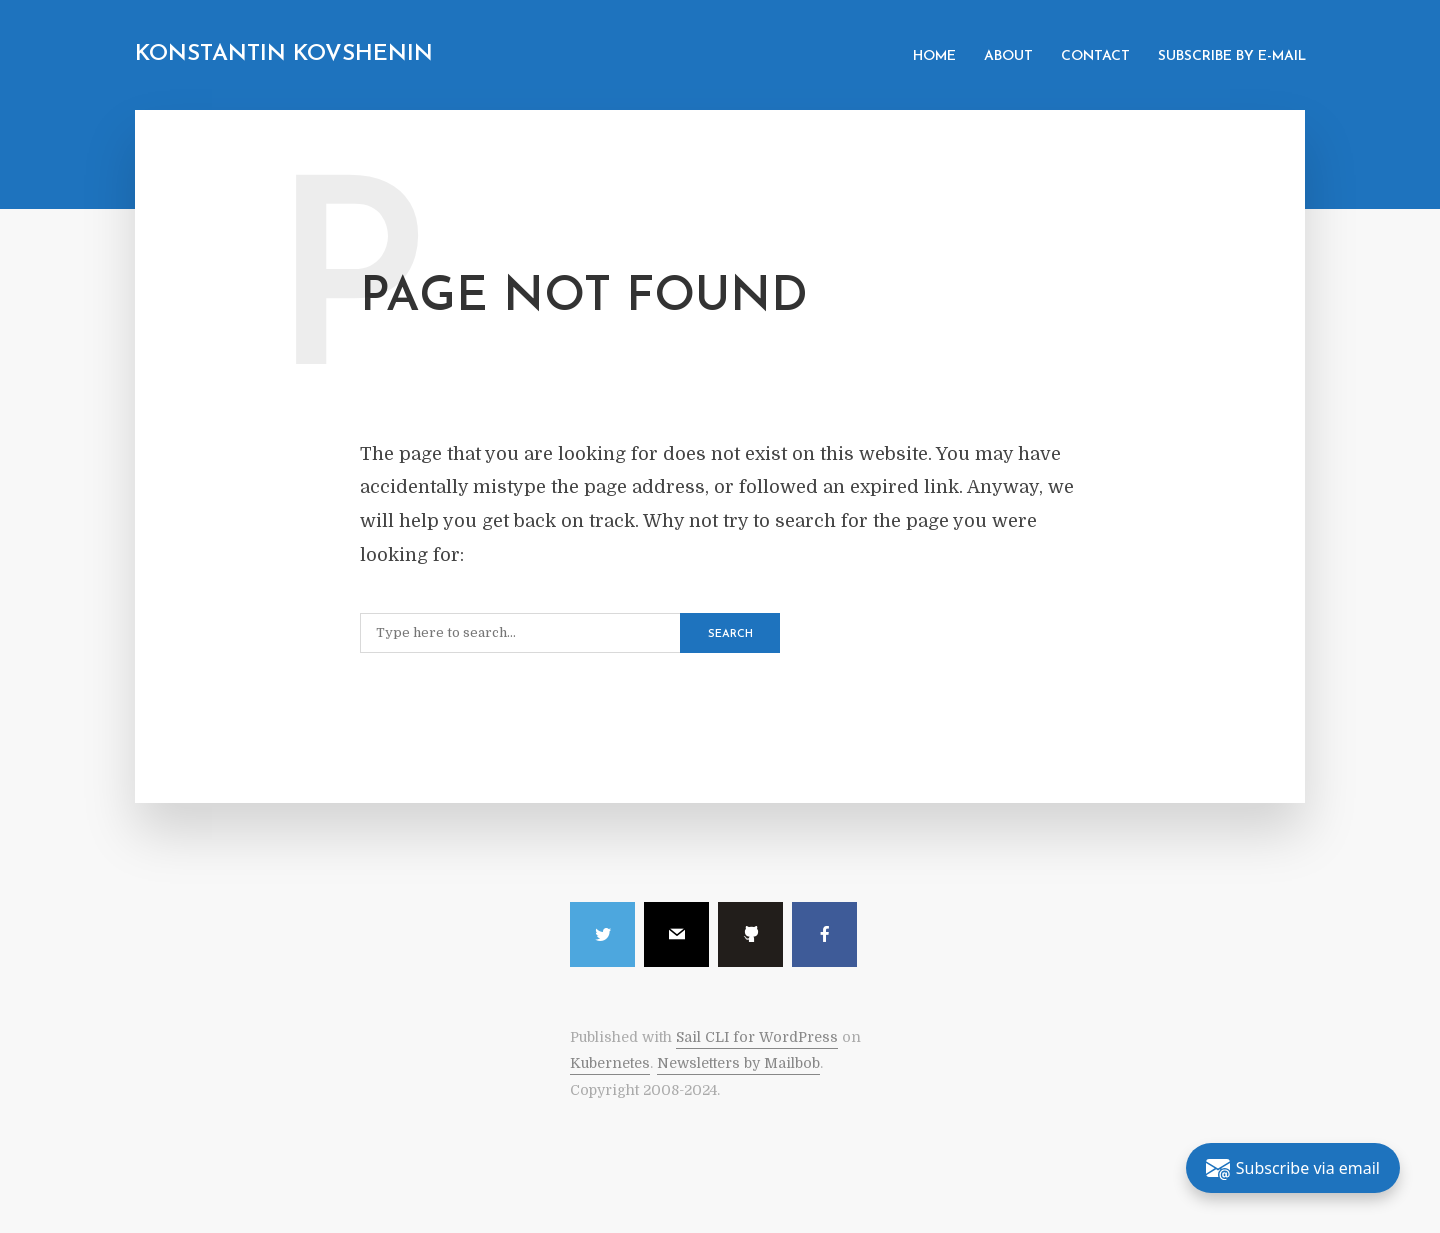 Image resolution: width=1440 pixels, height=1233 pixels. What do you see at coordinates (934, 56) in the screenshot?
I see `Home` at bounding box center [934, 56].